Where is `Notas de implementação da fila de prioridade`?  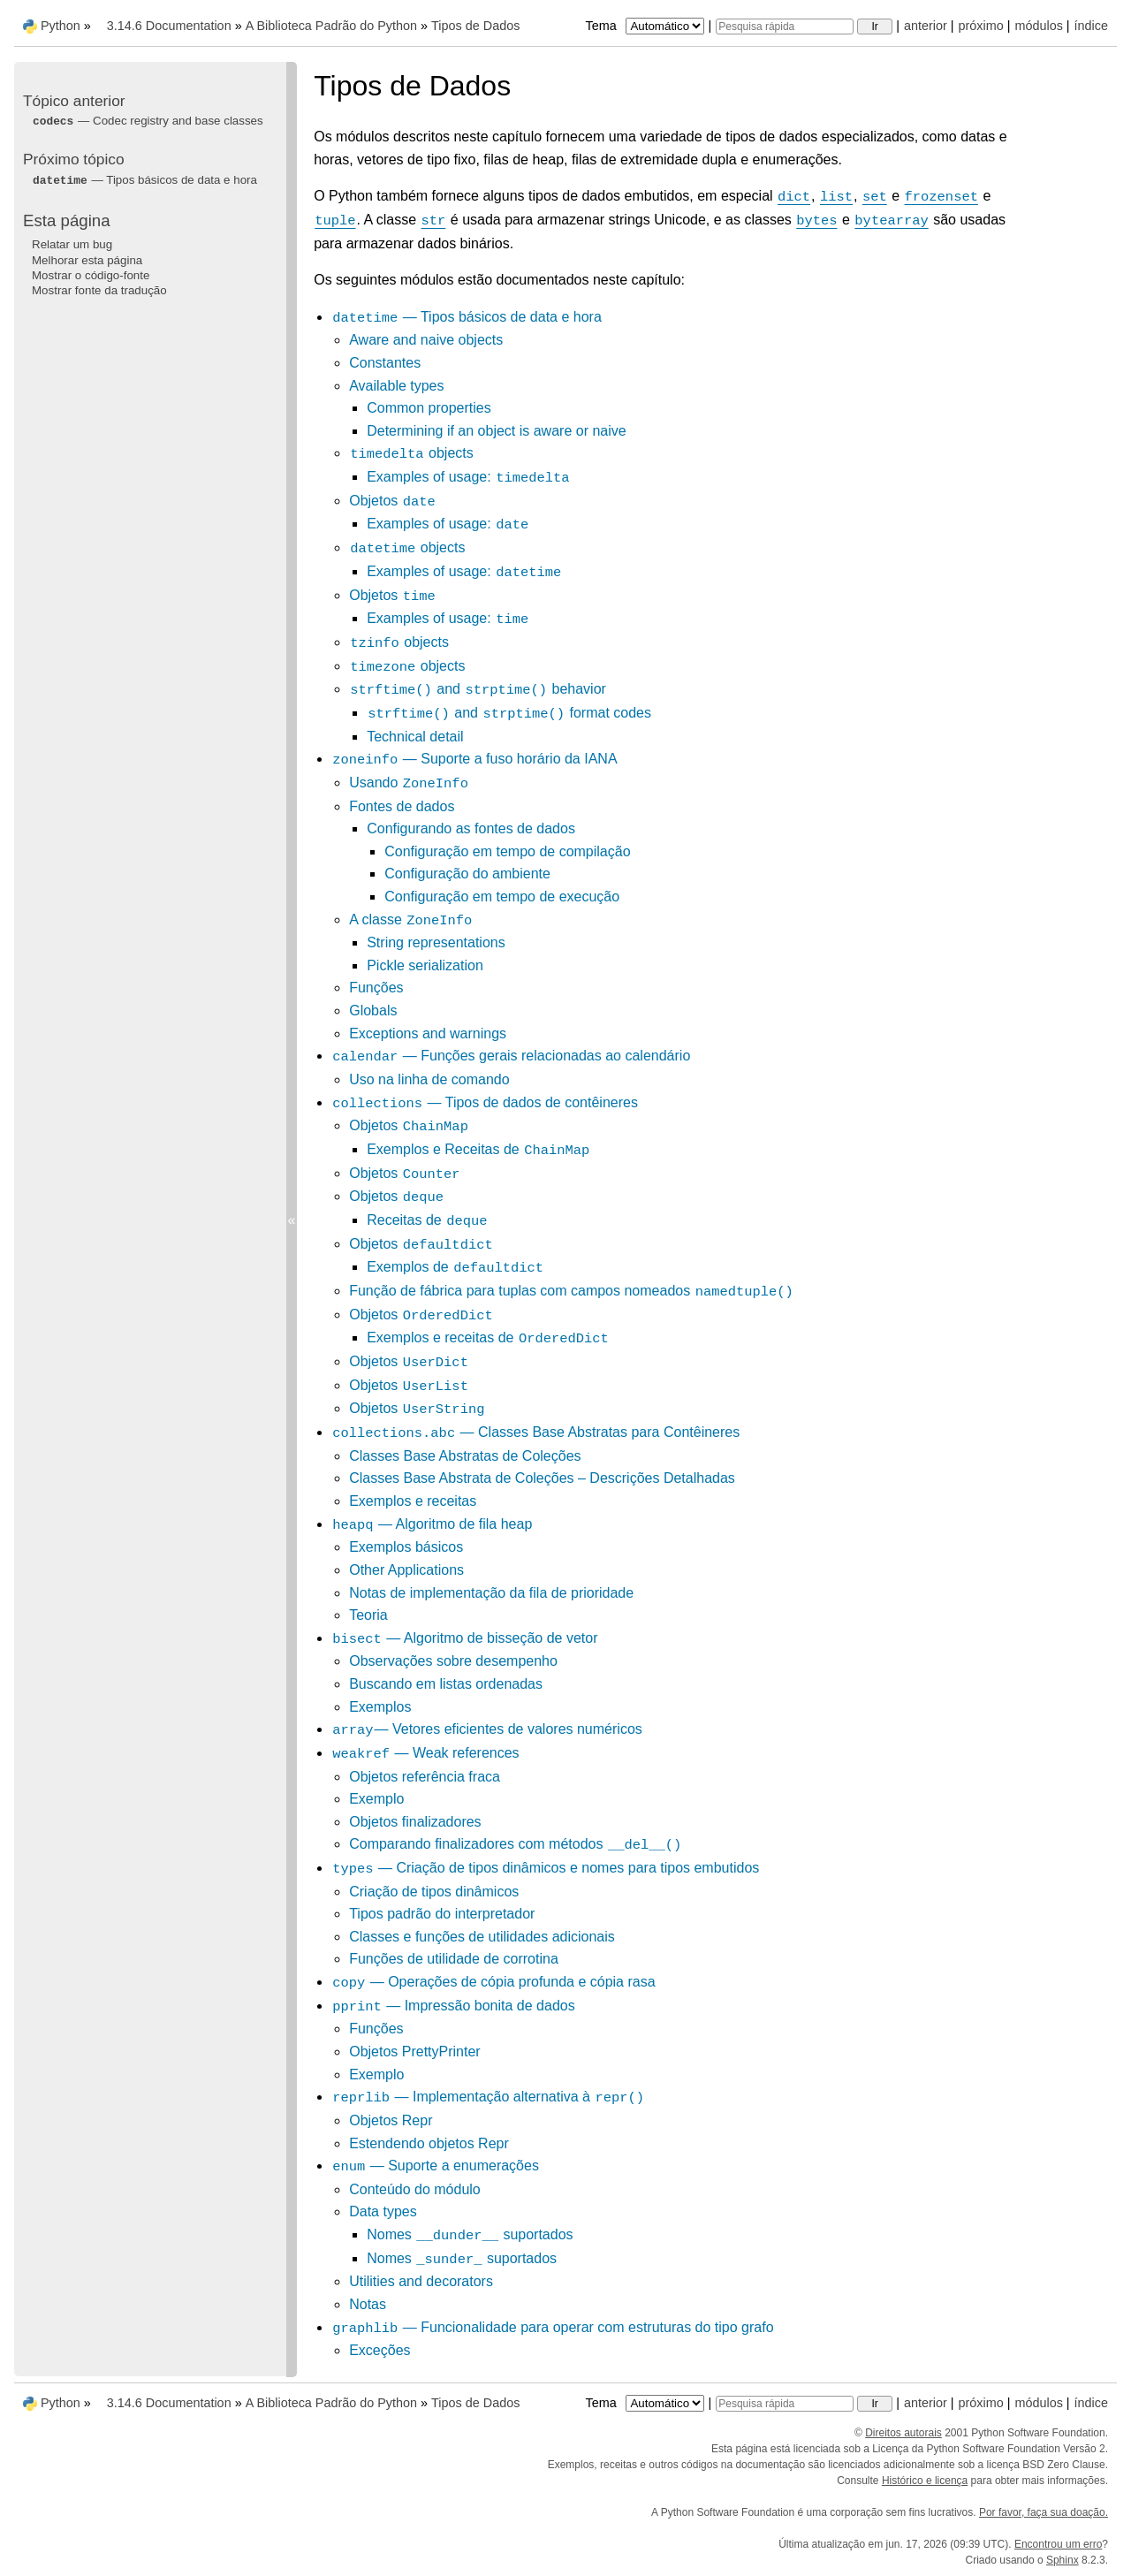 Notas de implementação da fila de prioridade is located at coordinates (491, 1592).